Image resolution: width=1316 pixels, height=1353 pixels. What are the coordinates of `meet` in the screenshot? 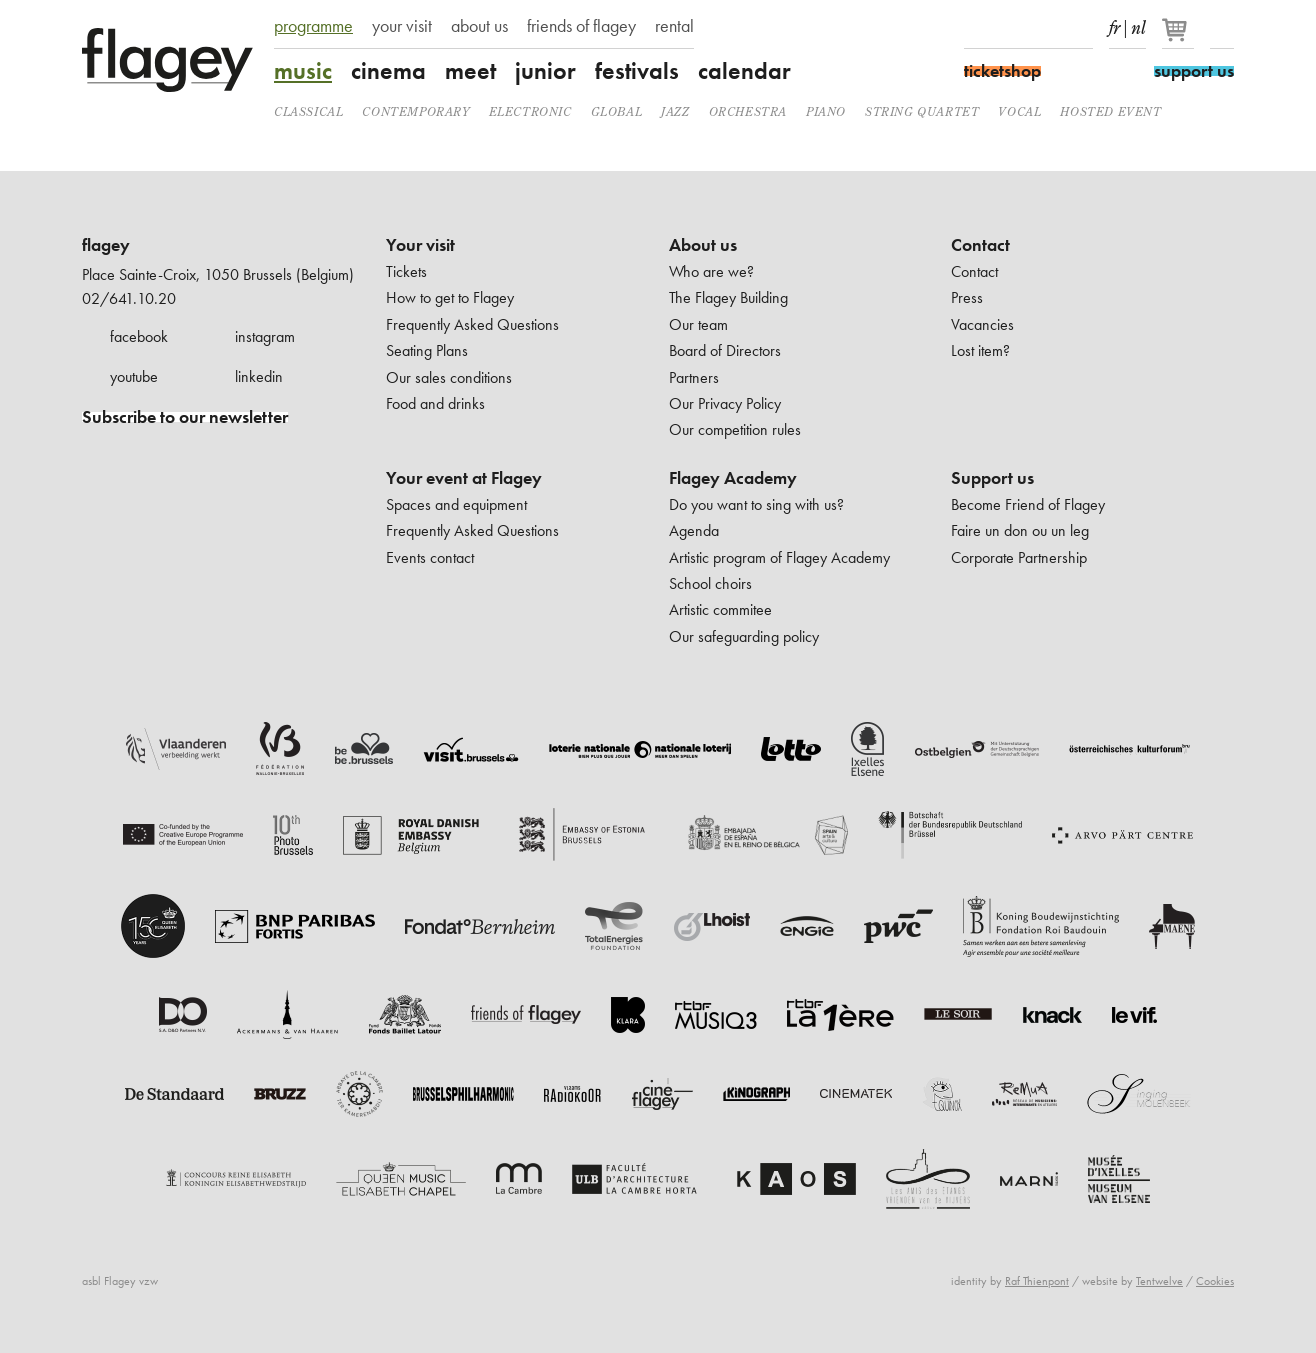 It's located at (470, 71).